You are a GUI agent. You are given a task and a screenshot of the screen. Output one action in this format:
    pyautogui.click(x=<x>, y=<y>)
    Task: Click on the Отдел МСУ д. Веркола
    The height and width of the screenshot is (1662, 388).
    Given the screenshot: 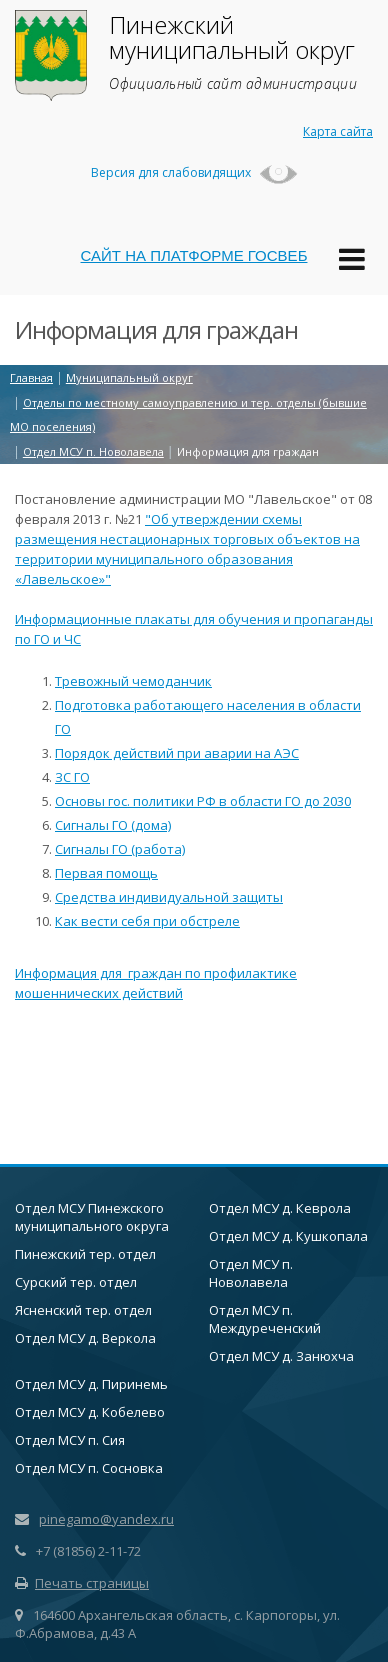 What is the action you would take?
    pyautogui.click(x=85, y=1338)
    